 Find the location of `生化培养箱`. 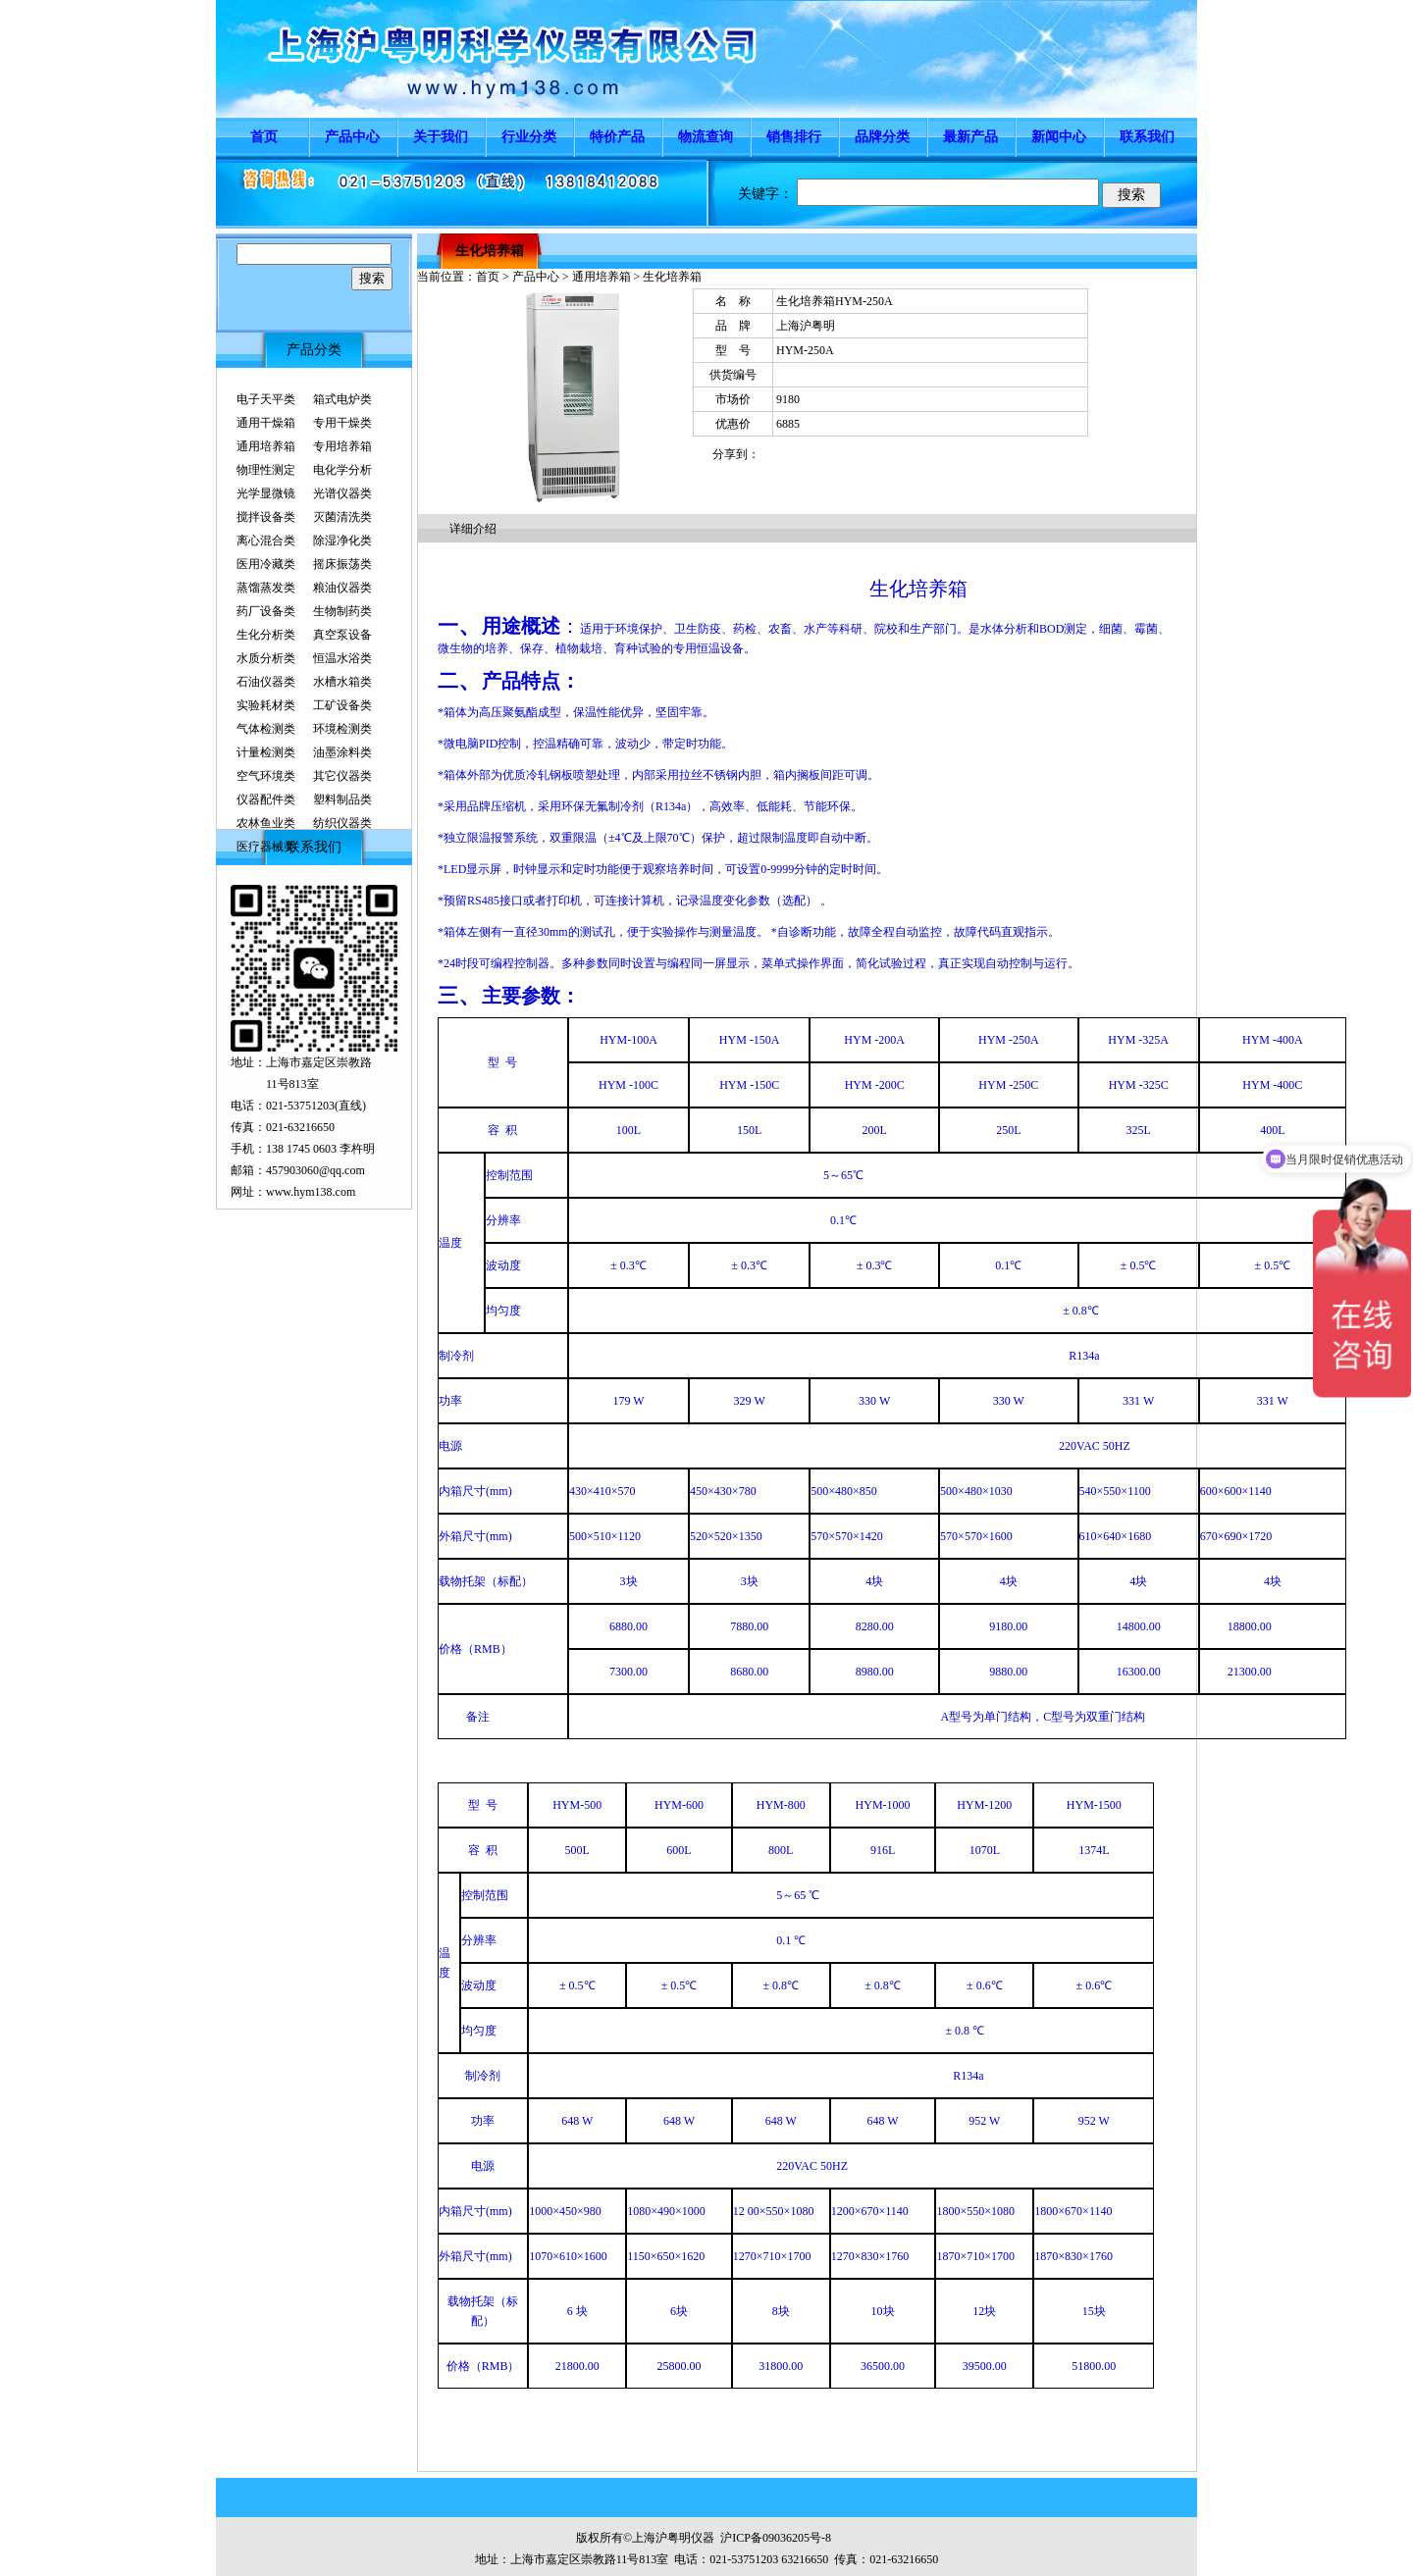

生化培养箱 is located at coordinates (489, 250).